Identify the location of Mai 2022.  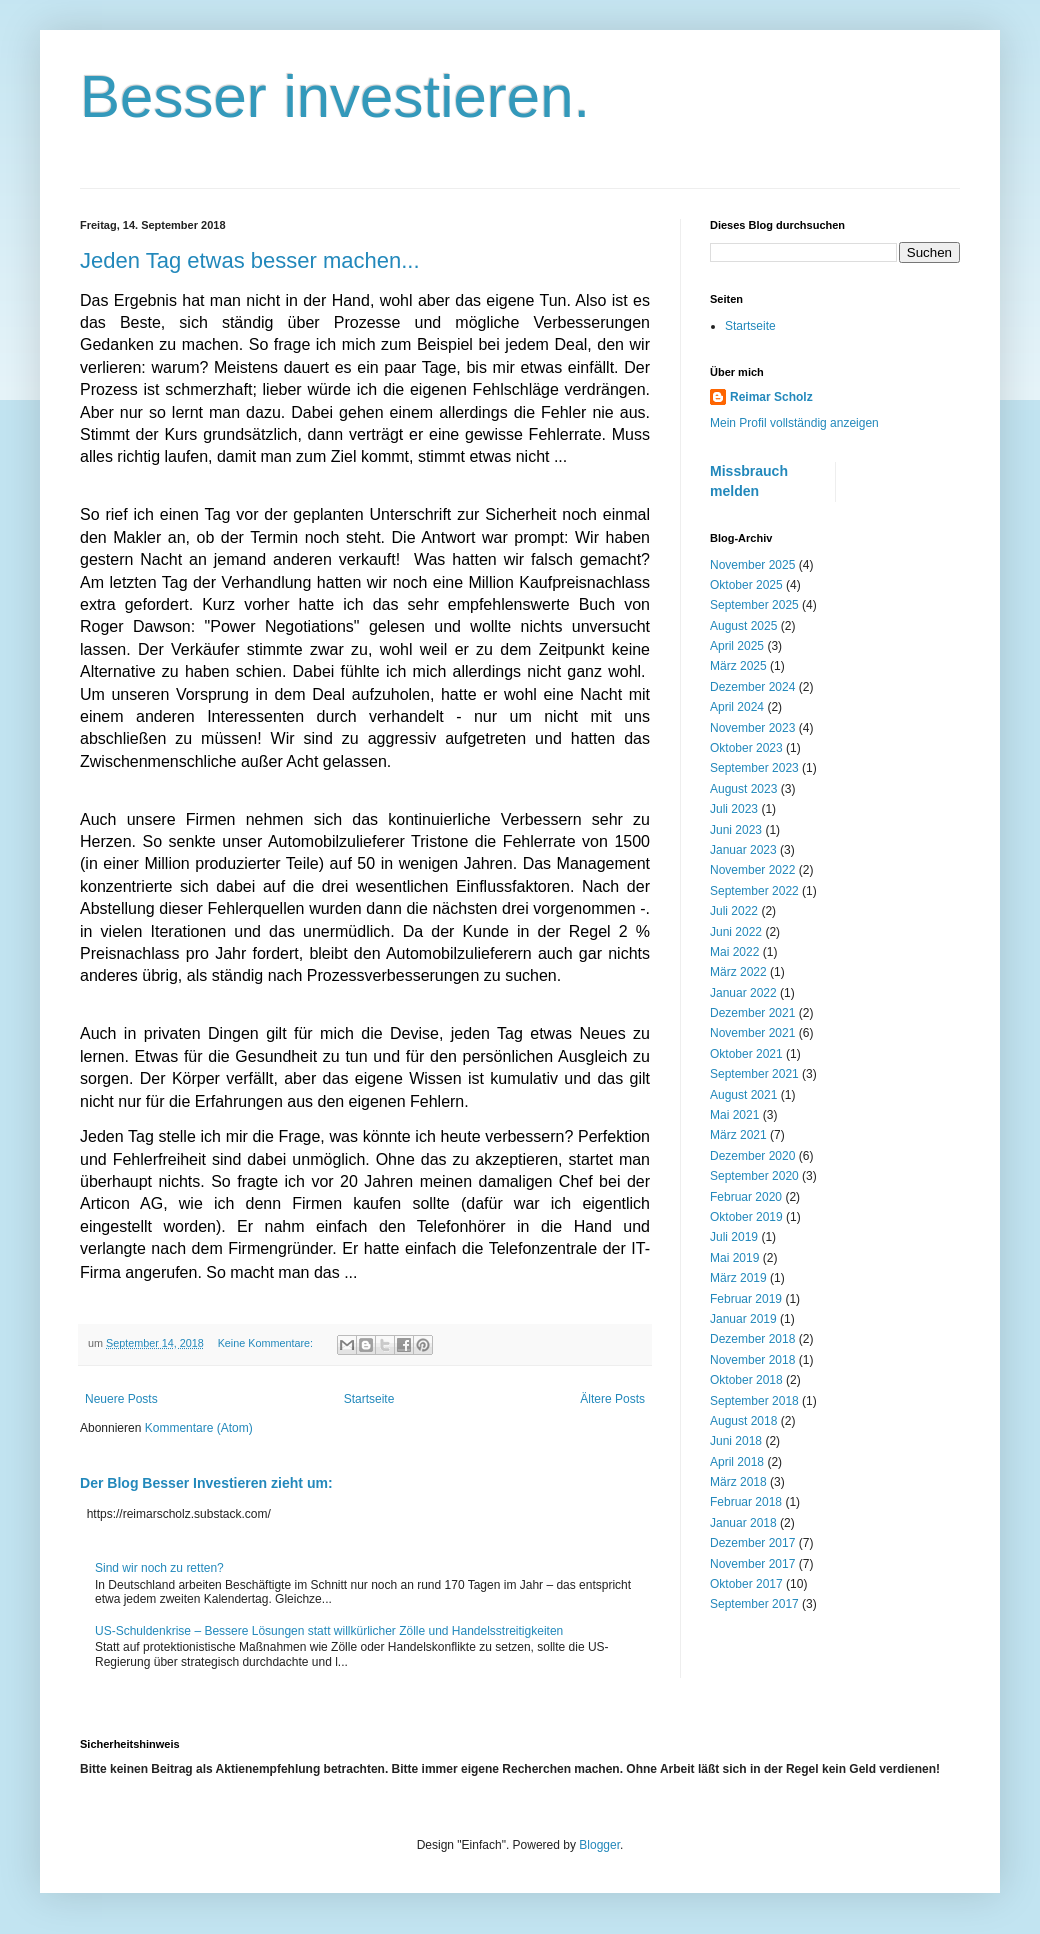
(734, 952).